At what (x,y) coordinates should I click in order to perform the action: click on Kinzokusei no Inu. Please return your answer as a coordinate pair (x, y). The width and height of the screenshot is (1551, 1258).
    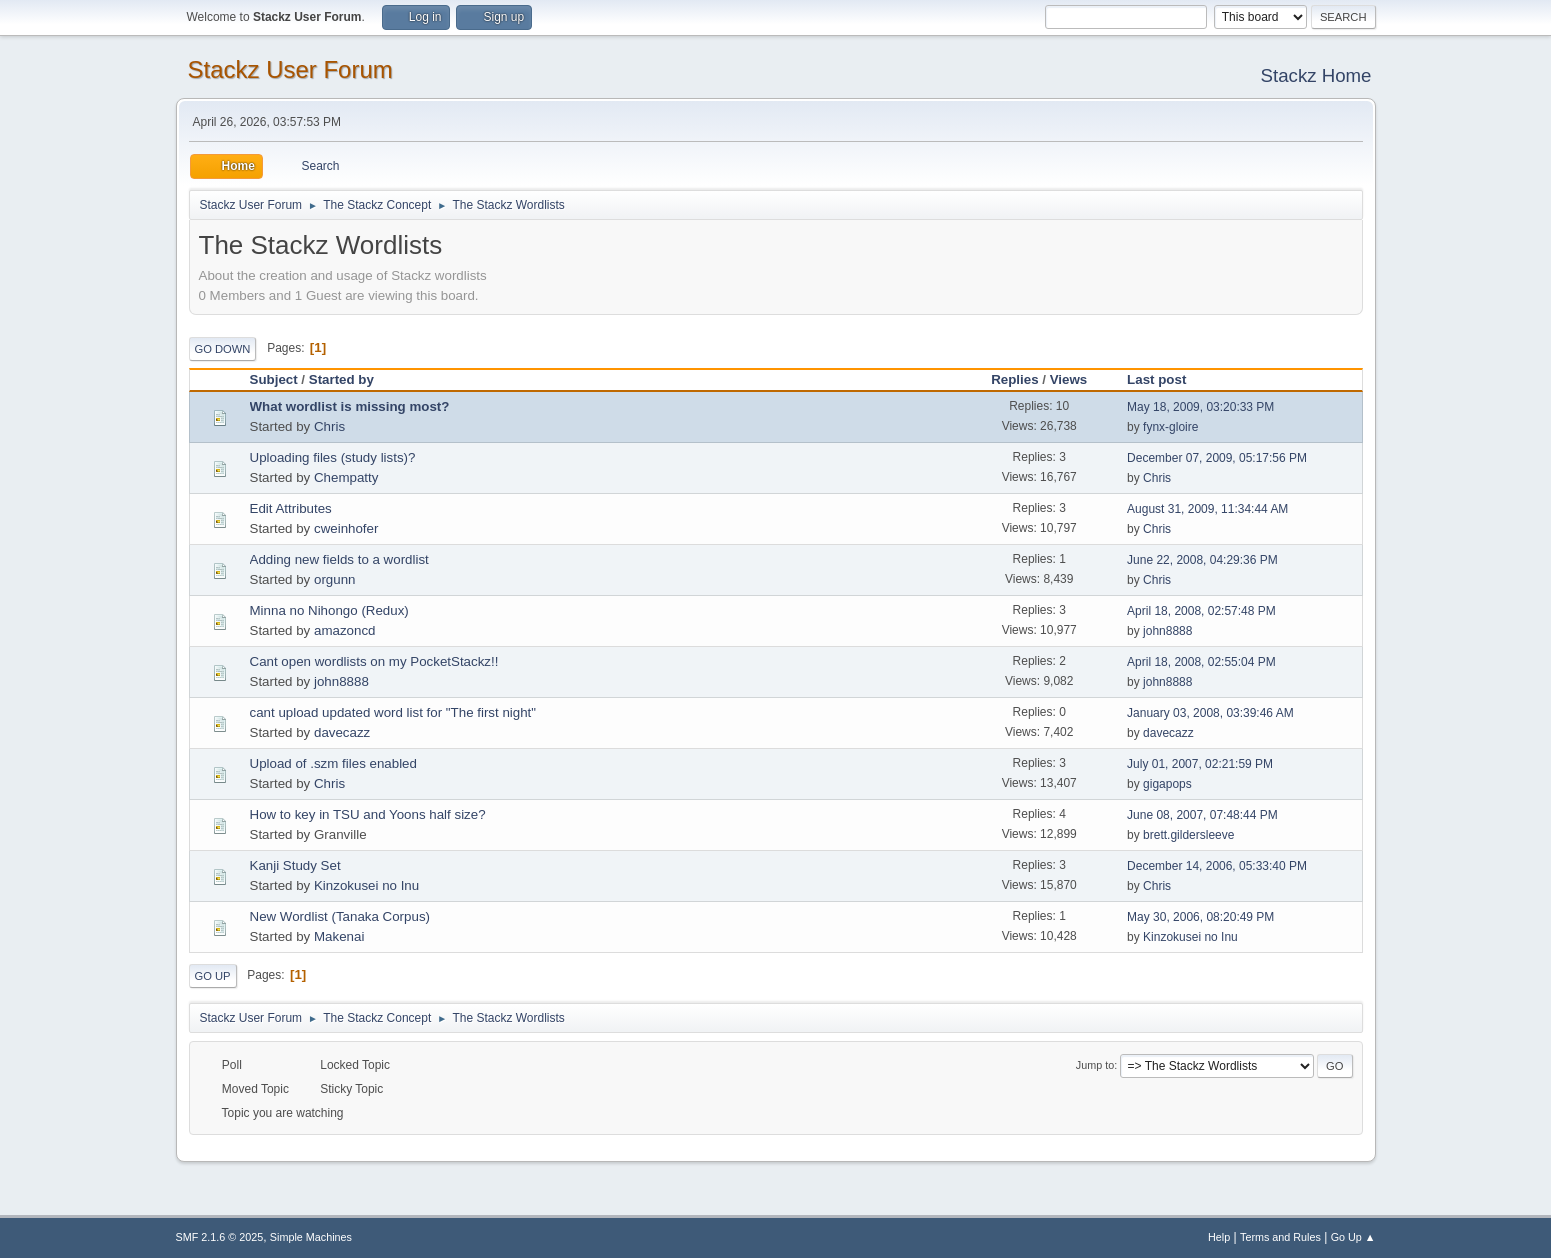
    Looking at the image, I should click on (366, 885).